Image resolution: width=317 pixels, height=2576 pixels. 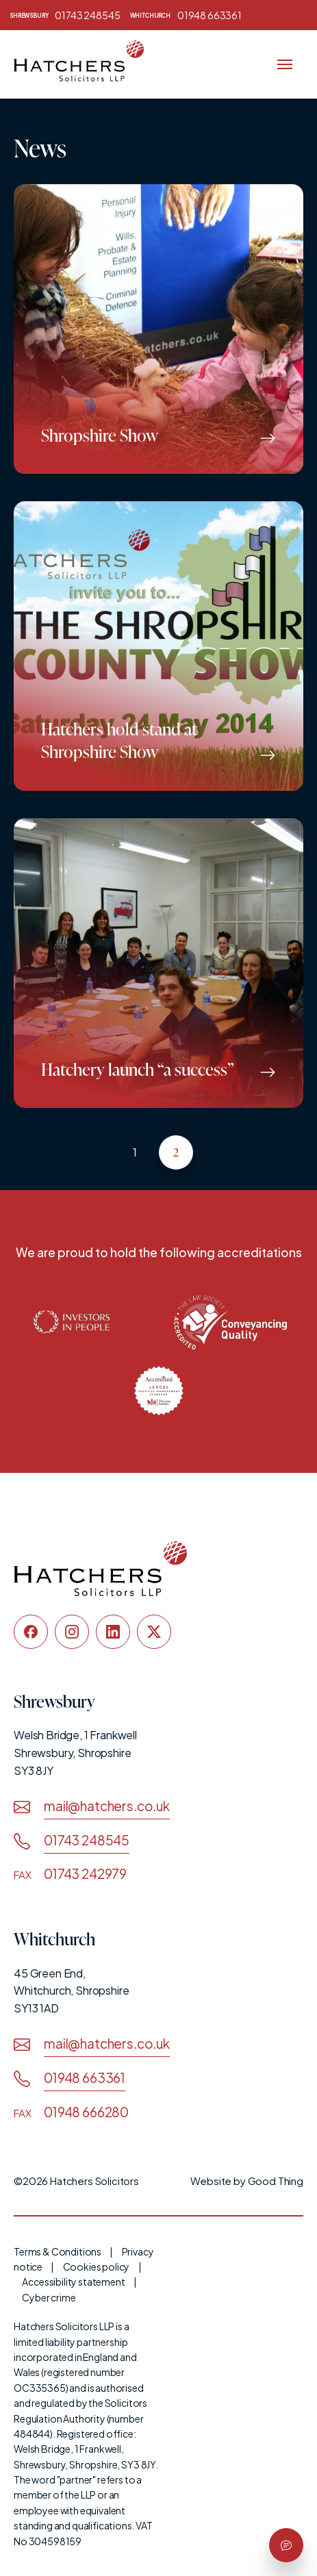 What do you see at coordinates (96, 2266) in the screenshot?
I see `Cookies policy` at bounding box center [96, 2266].